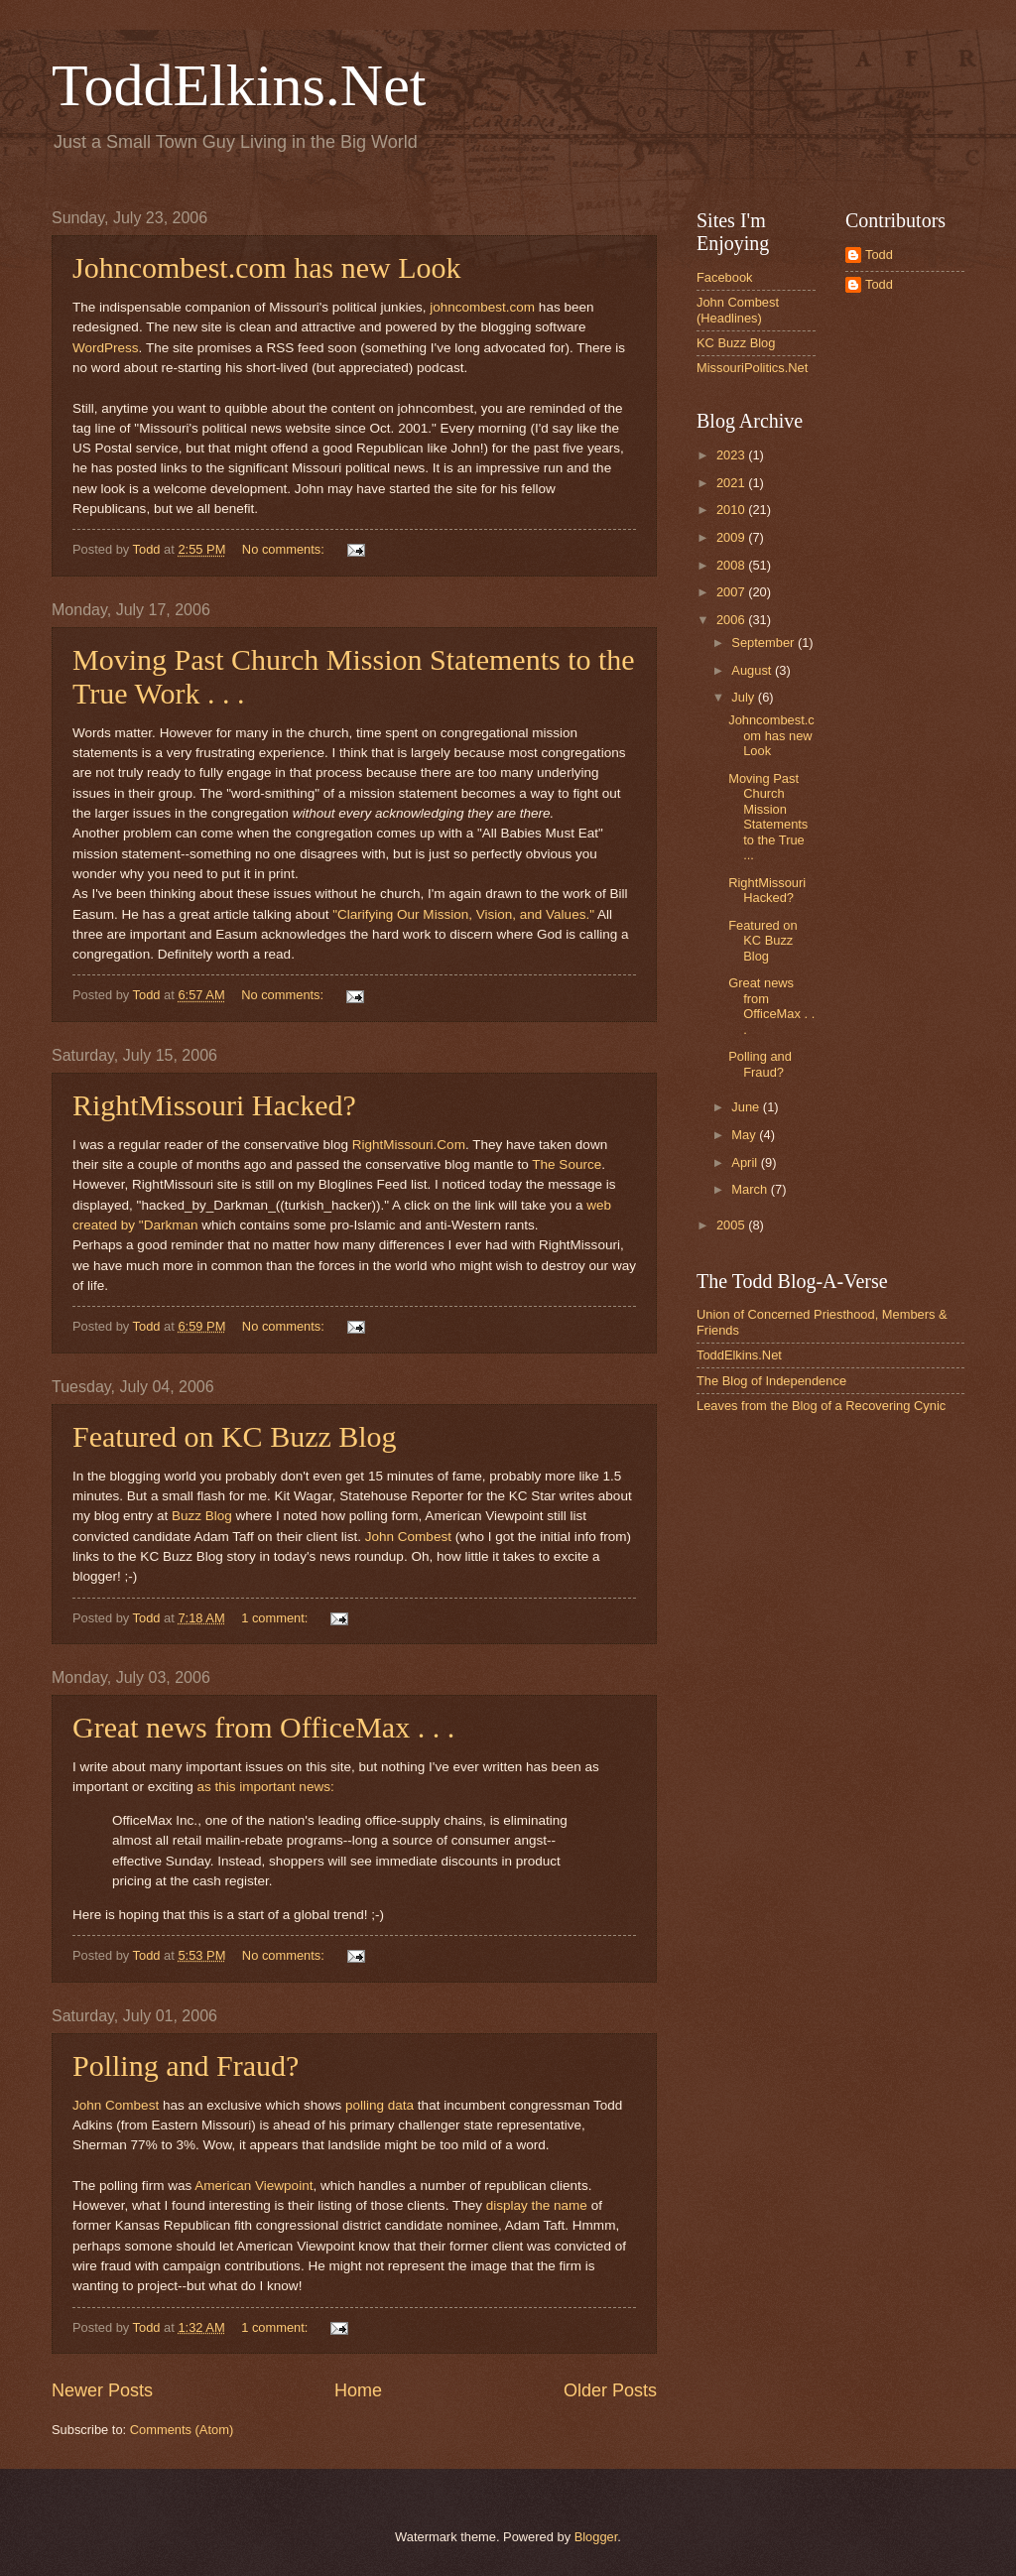  I want to click on Newer Posts, so click(102, 2390).